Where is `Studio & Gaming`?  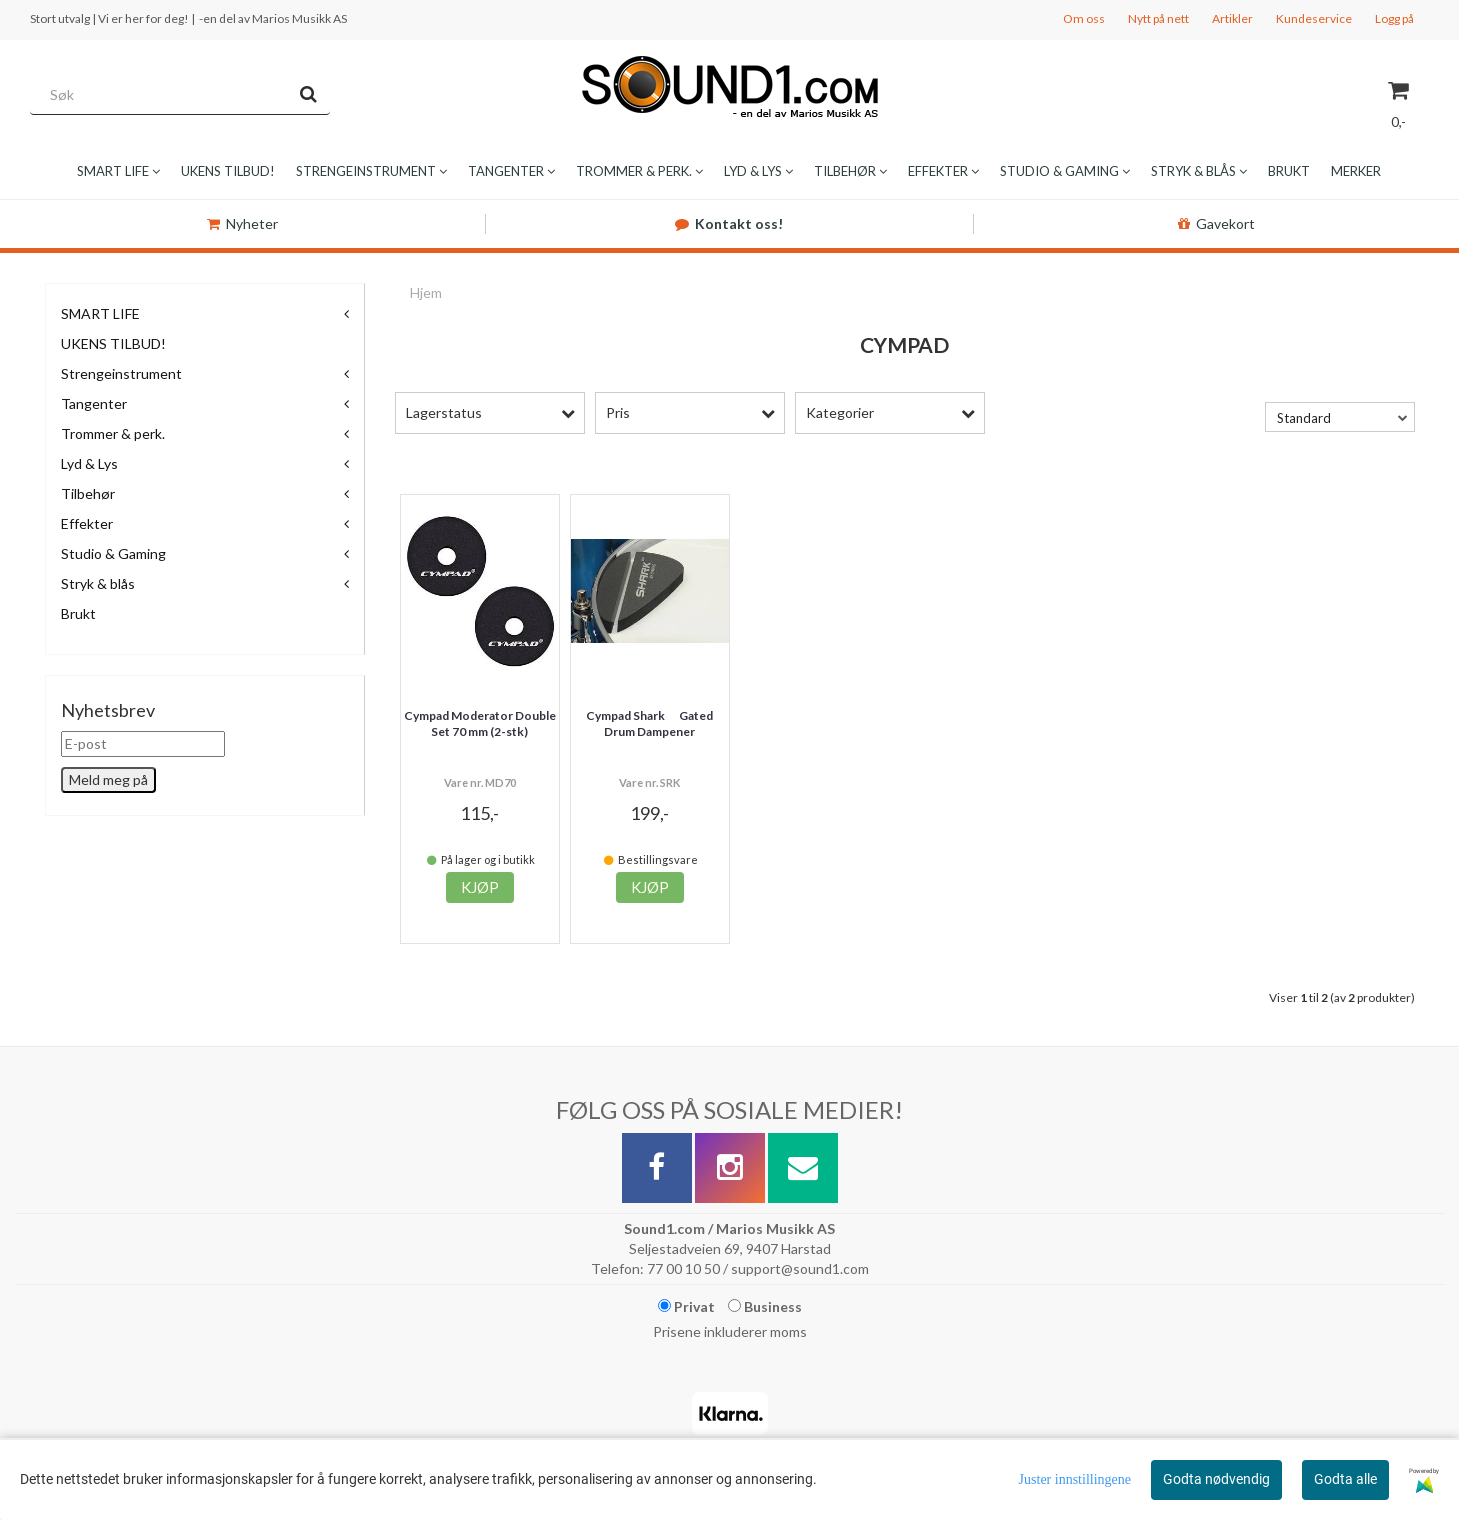
Studio & Gaming is located at coordinates (113, 553).